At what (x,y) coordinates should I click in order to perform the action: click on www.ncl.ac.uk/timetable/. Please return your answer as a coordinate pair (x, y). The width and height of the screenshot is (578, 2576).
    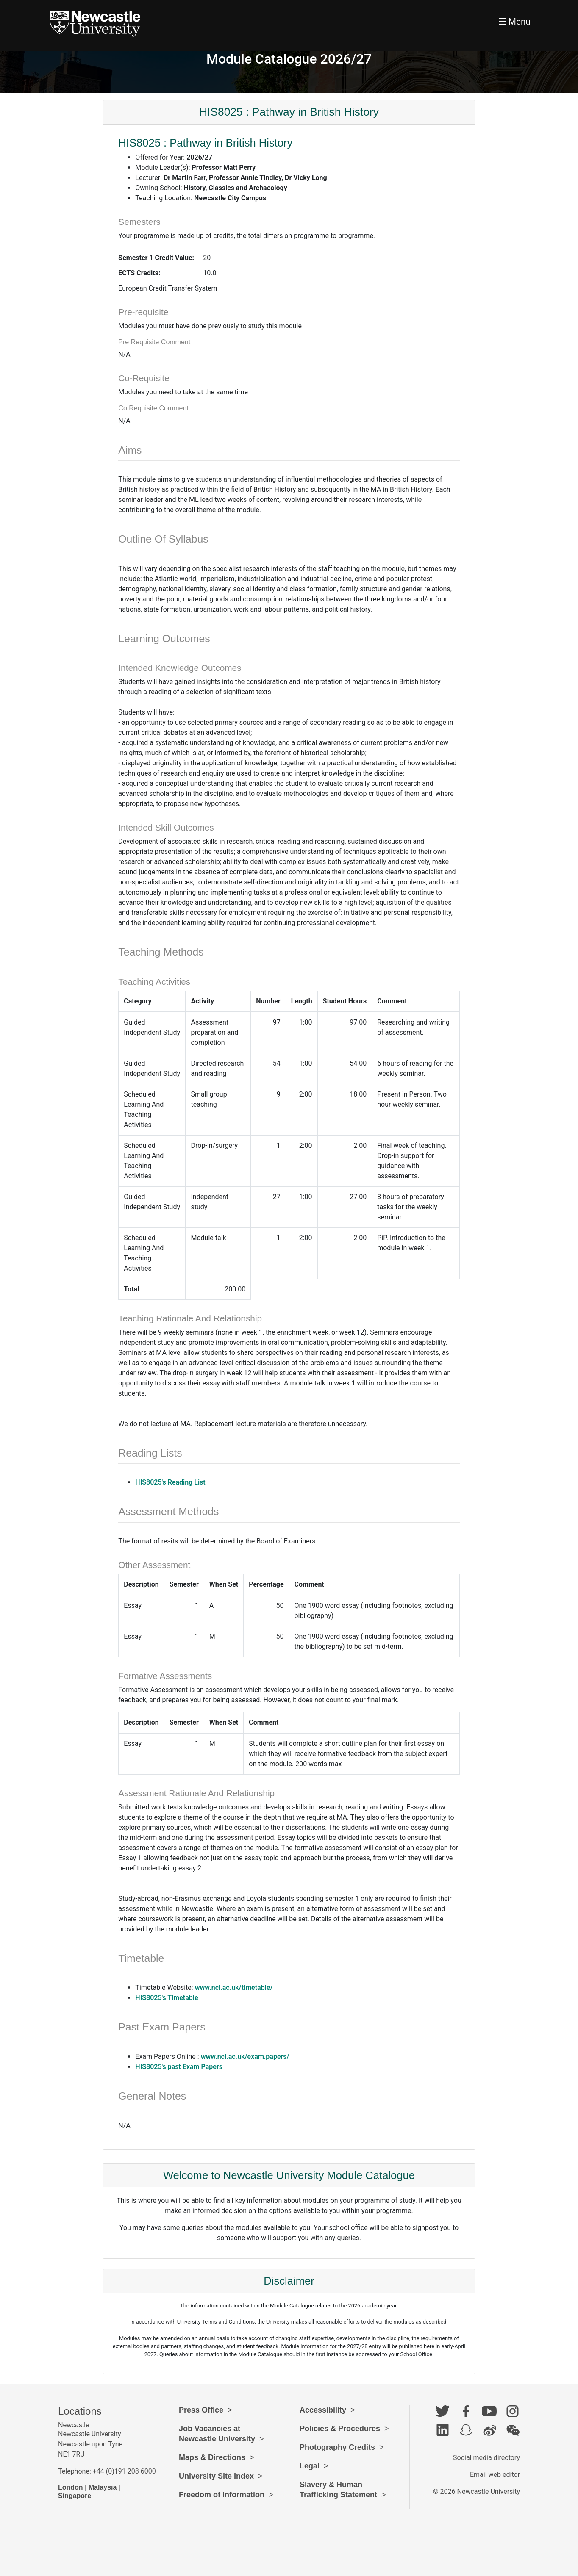
    Looking at the image, I should click on (234, 1987).